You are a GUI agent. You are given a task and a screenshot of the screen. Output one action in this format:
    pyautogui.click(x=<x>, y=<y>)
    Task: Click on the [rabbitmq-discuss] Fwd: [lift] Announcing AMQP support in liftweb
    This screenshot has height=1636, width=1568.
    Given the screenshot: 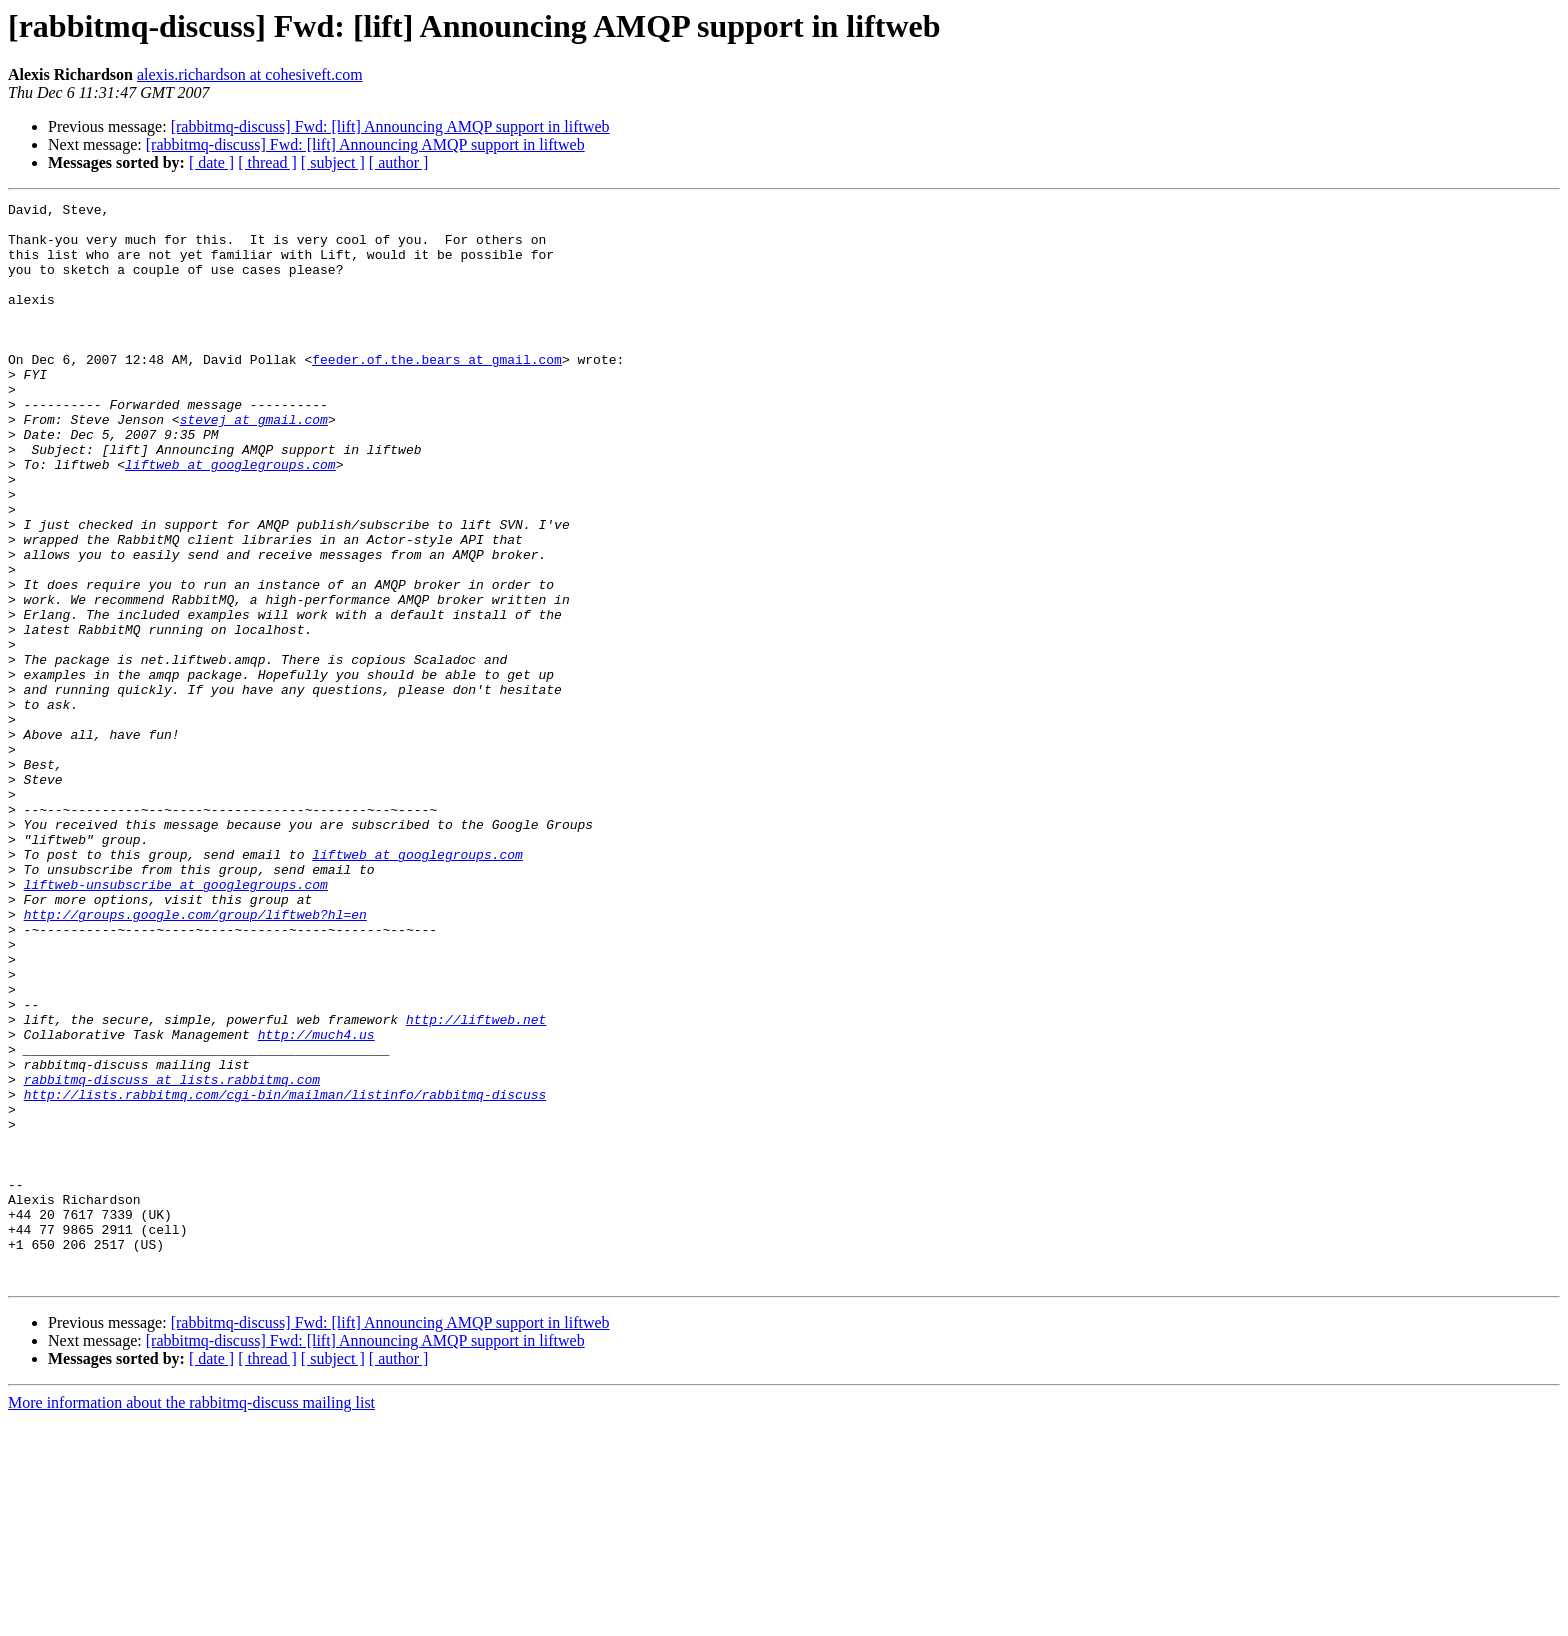 What is the action you would take?
    pyautogui.click(x=390, y=126)
    